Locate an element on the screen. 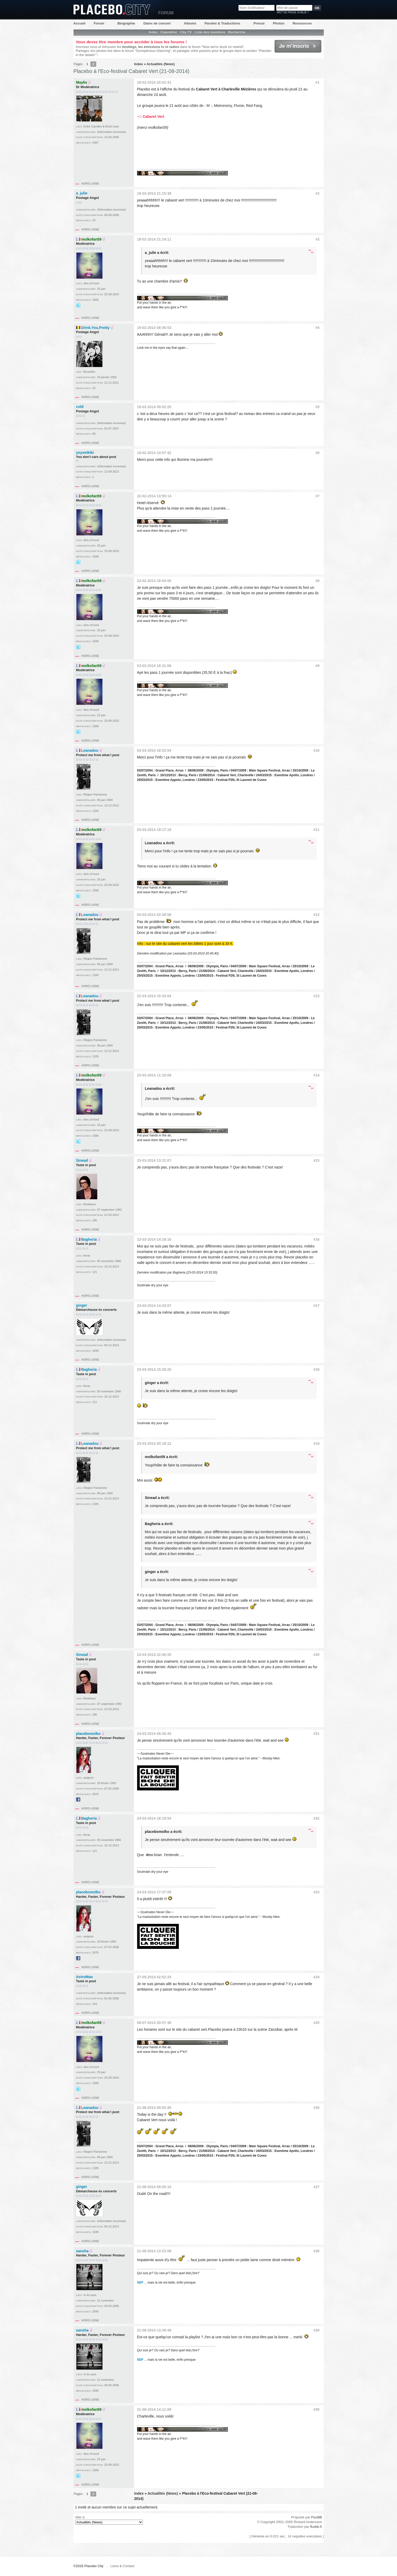 Image resolution: width=397 pixels, height=2576 pixels. 03-03-2014 18:52:04 is located at coordinates (154, 750).